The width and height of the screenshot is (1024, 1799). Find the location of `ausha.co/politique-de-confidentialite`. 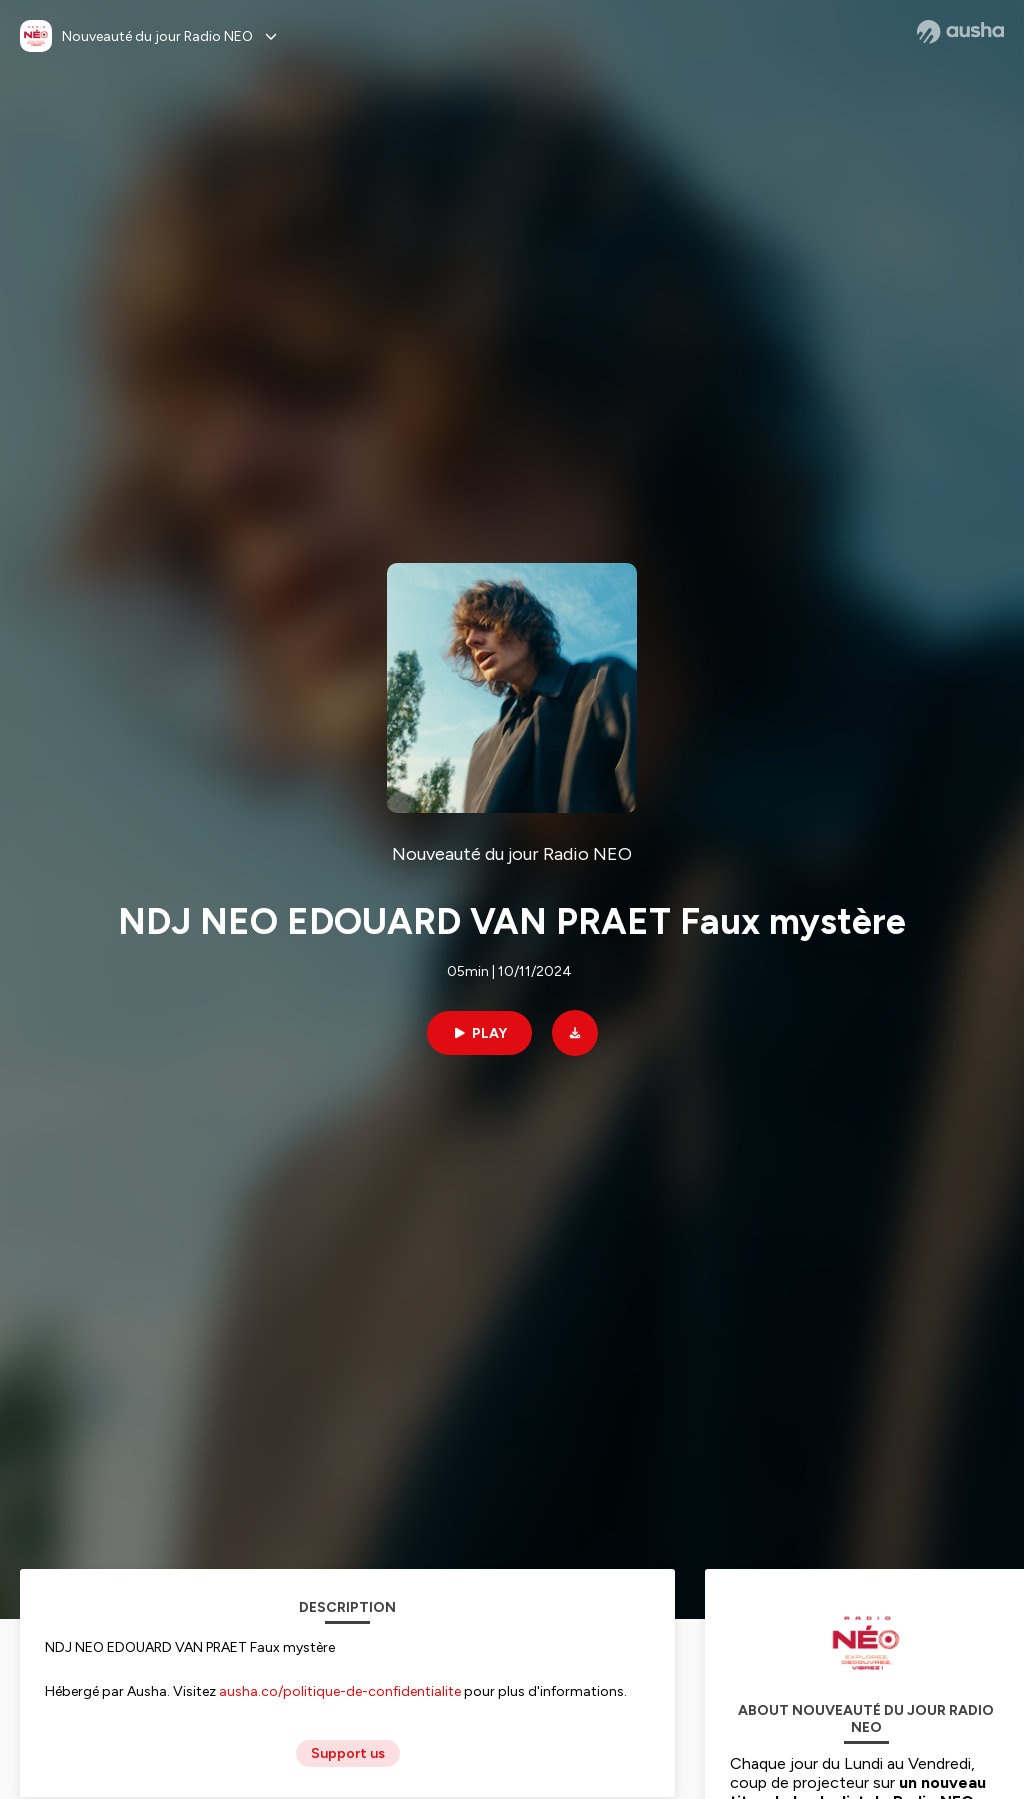

ausha.co/politique-de-confidentialite is located at coordinates (340, 1691).